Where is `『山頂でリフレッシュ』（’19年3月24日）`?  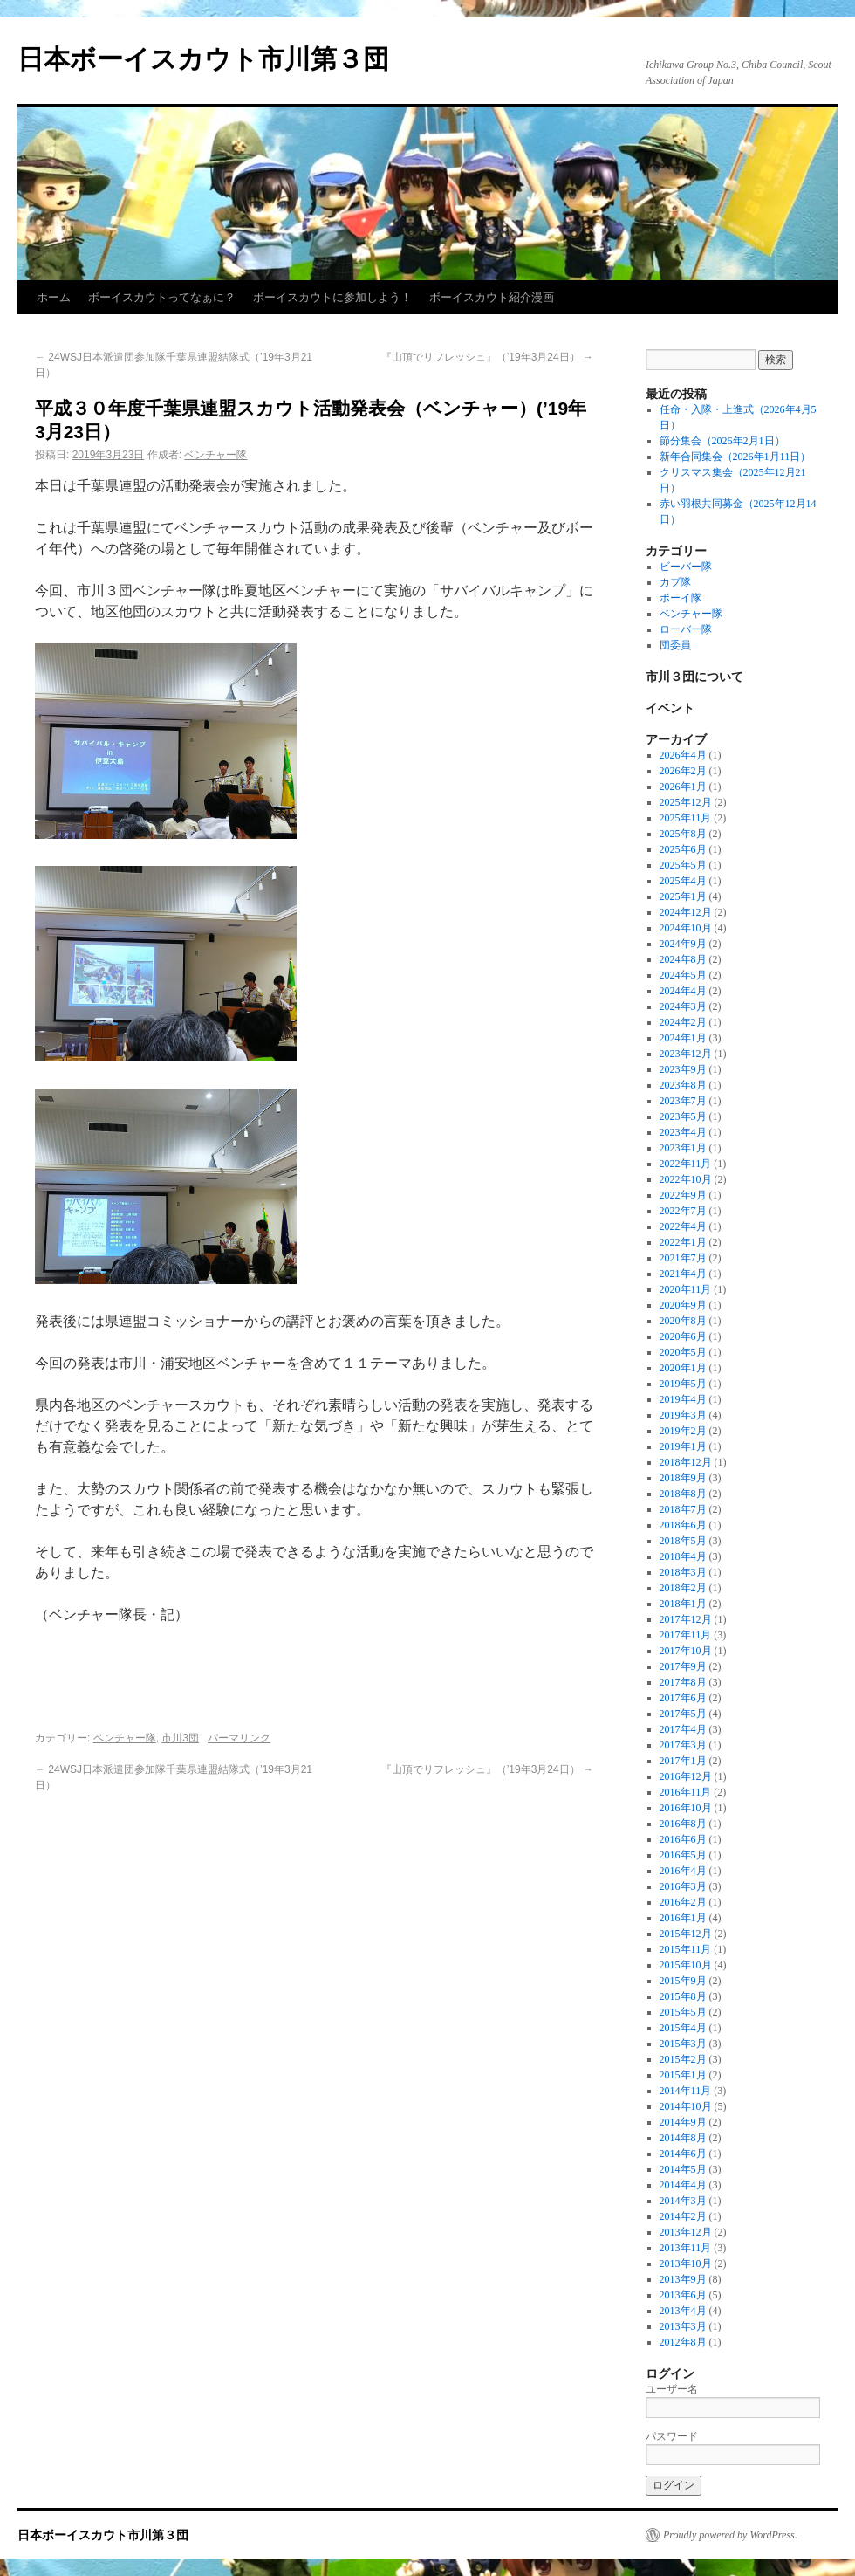
『山頂でリフレッシュ』（’19年3月24日） is located at coordinates (487, 357).